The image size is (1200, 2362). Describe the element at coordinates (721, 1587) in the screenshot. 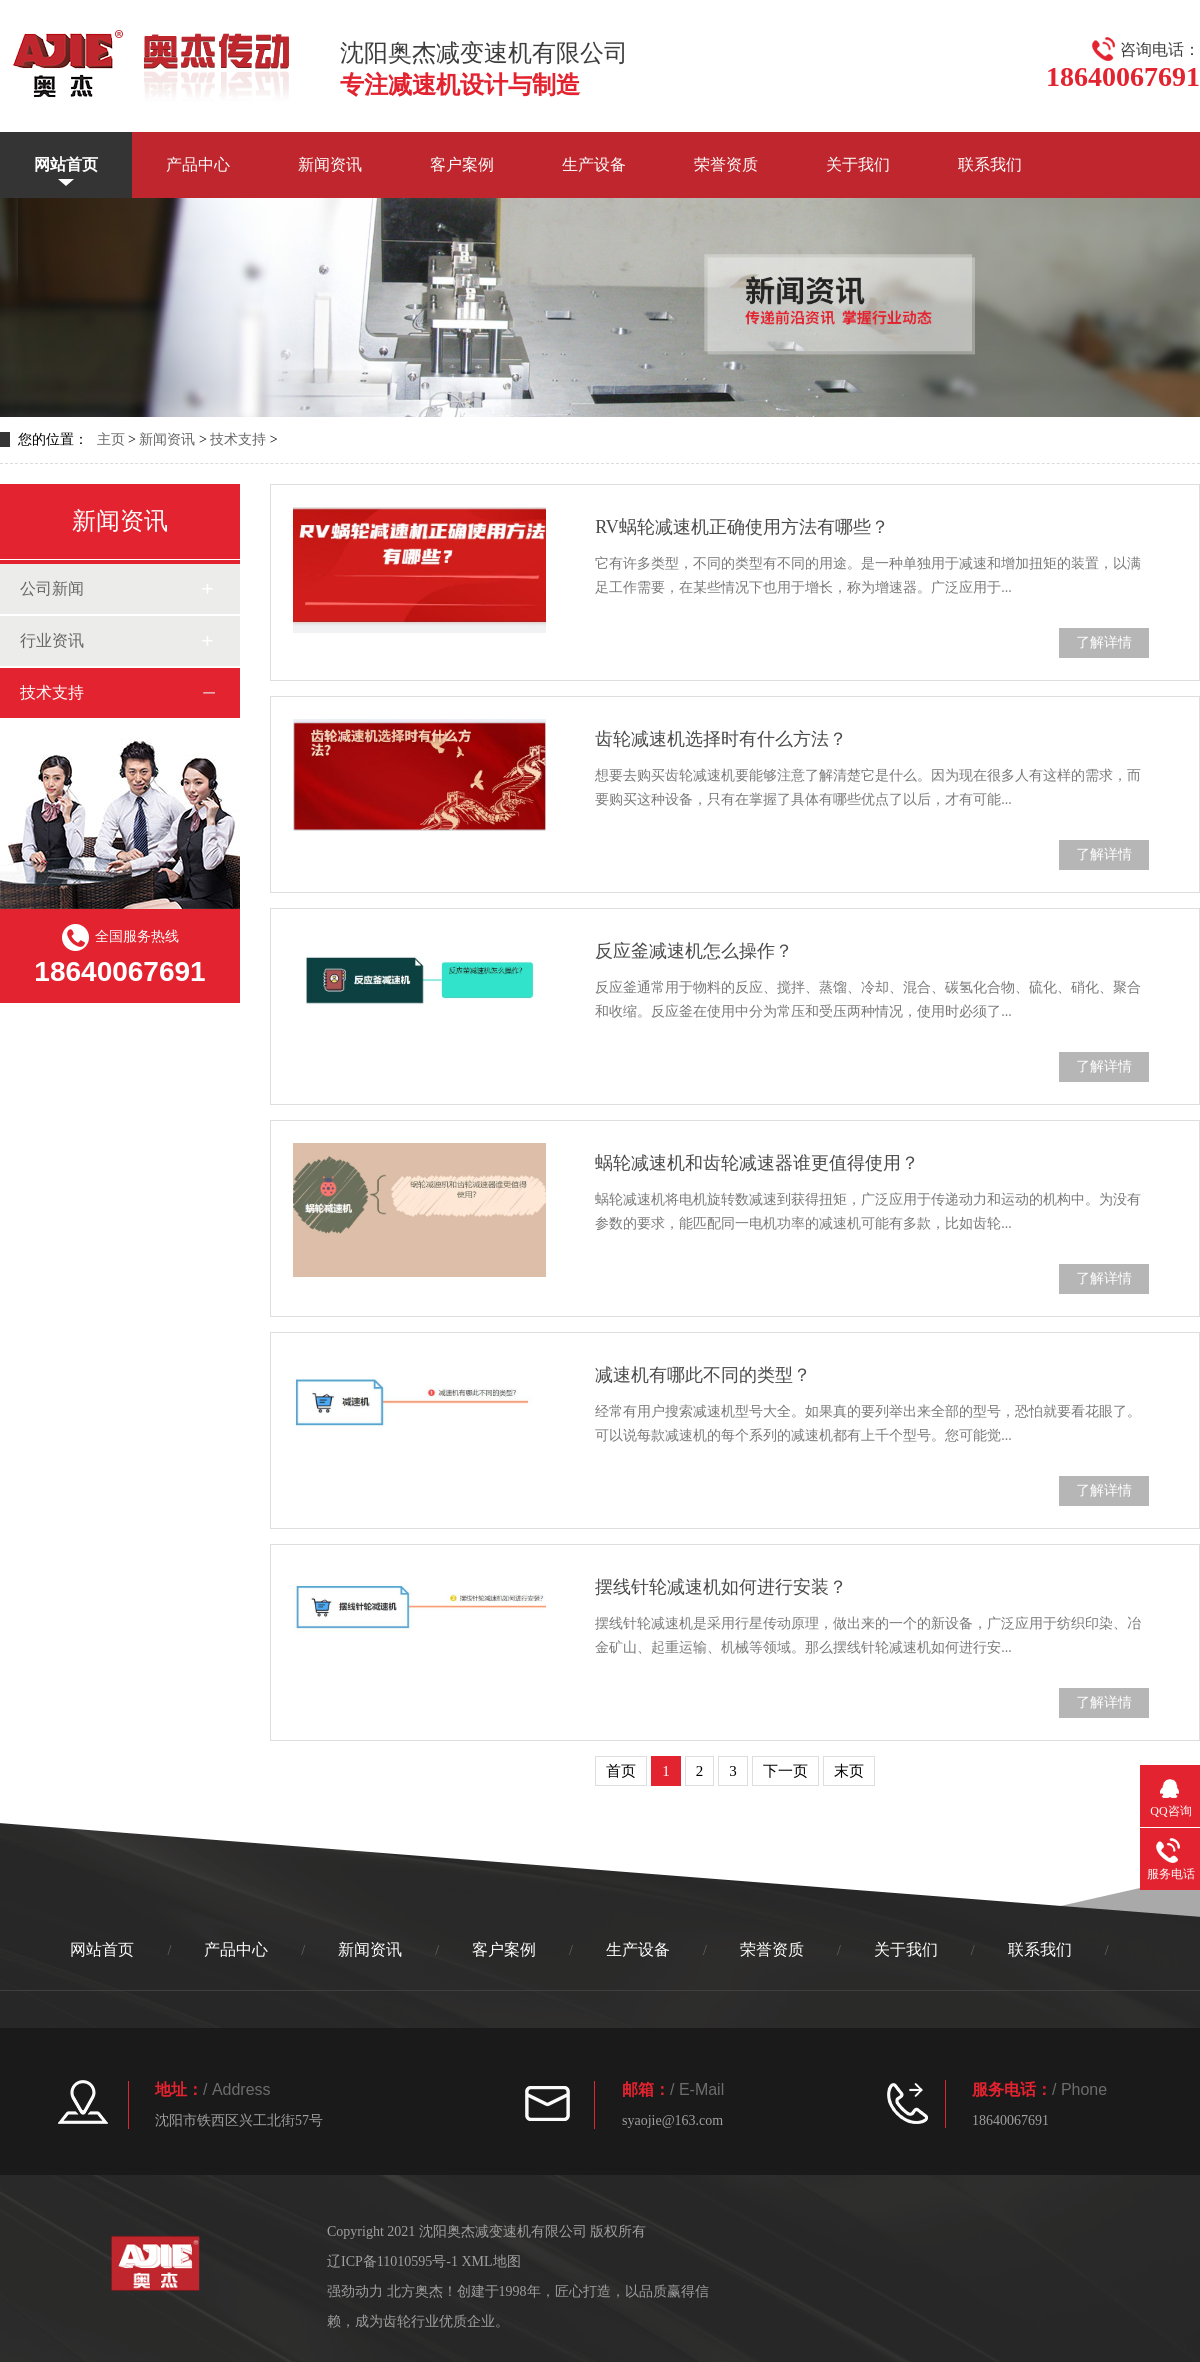

I see `摆线针轮减速机如何进行安装？` at that location.